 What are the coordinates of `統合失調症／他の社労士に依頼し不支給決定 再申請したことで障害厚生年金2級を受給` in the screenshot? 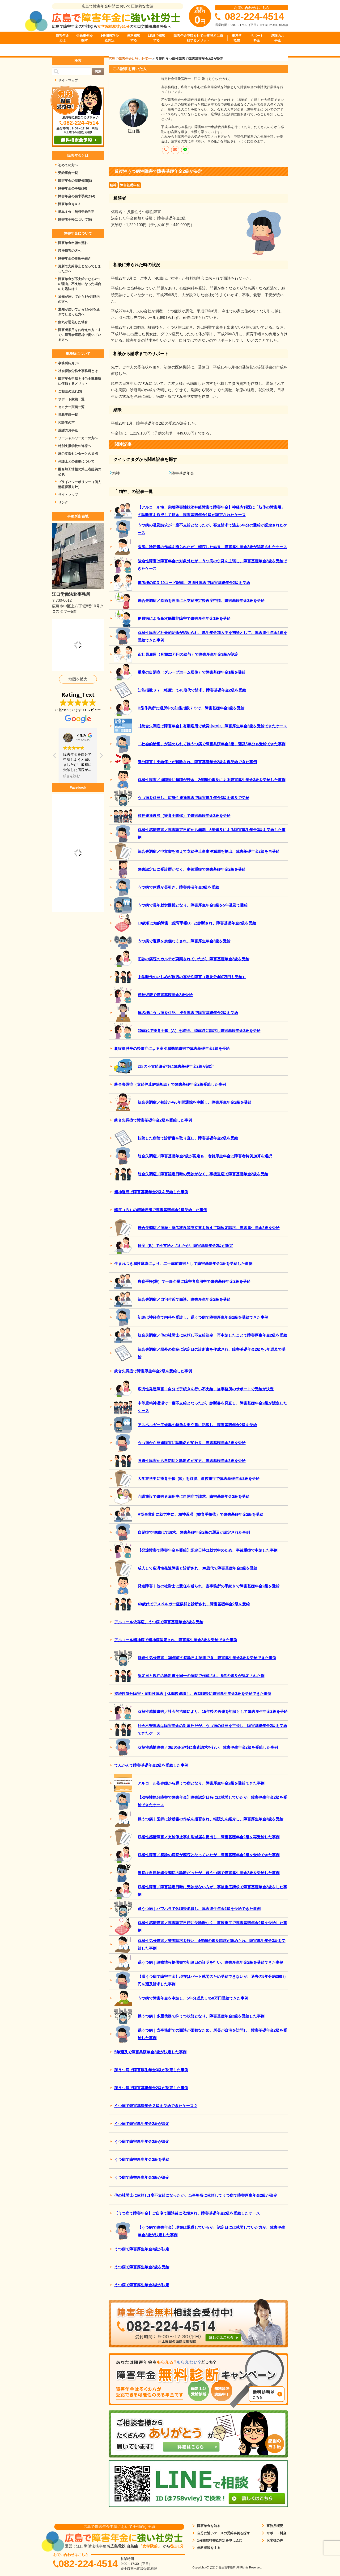 It's located at (212, 1335).